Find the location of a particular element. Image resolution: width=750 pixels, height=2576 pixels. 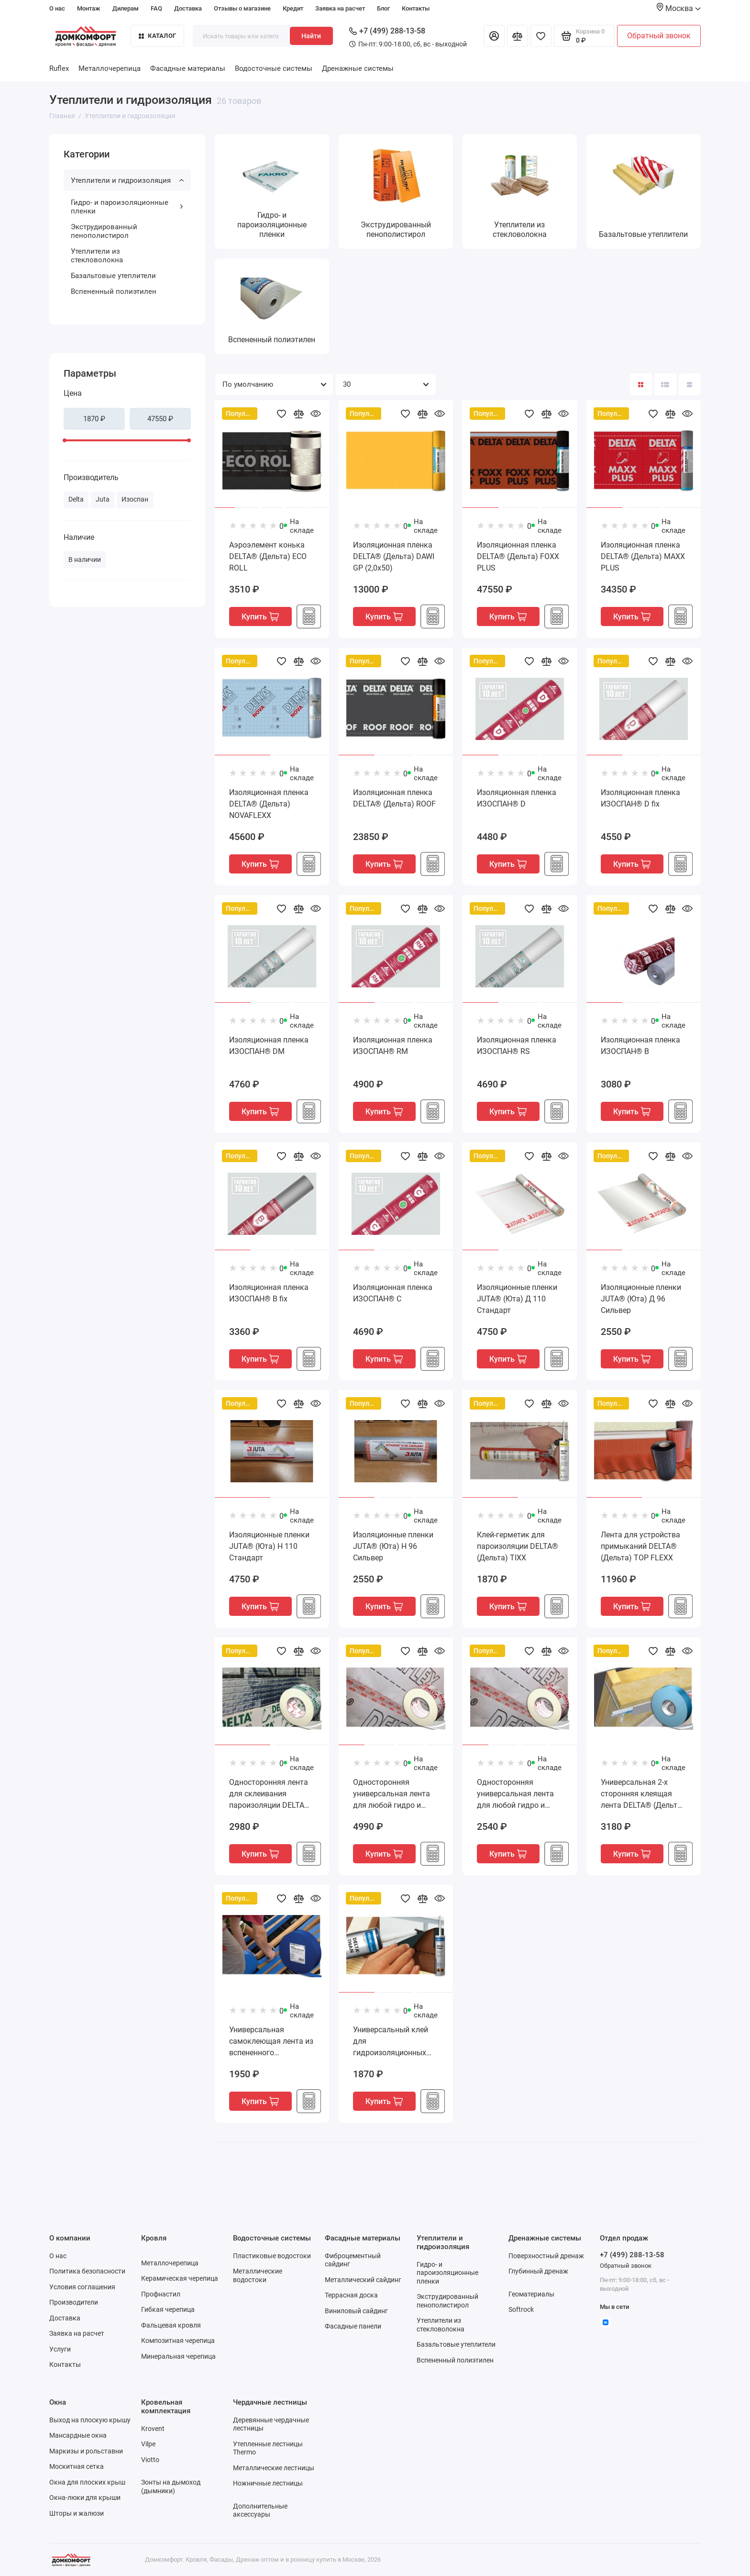

Пластиковые водостоки is located at coordinates (272, 2256).